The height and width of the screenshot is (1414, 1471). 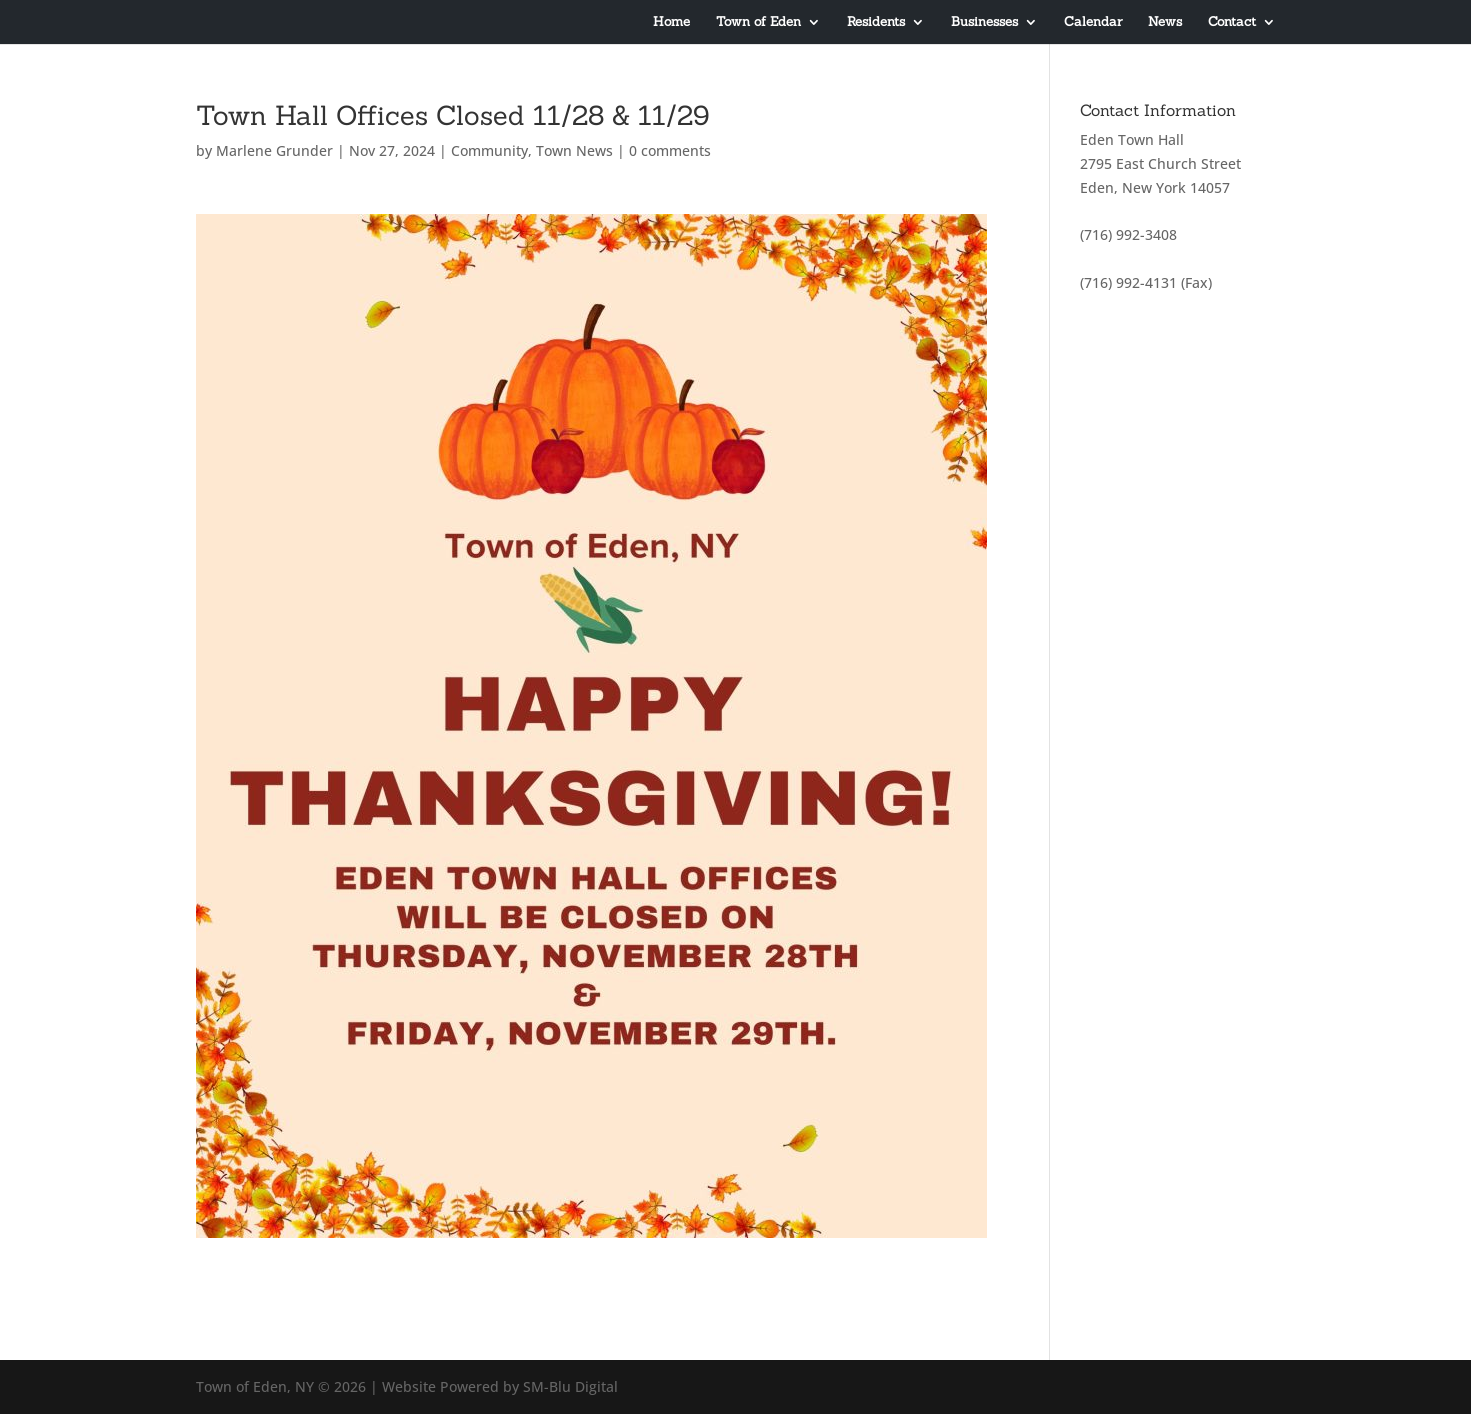 I want to click on Home, so click(x=671, y=22).